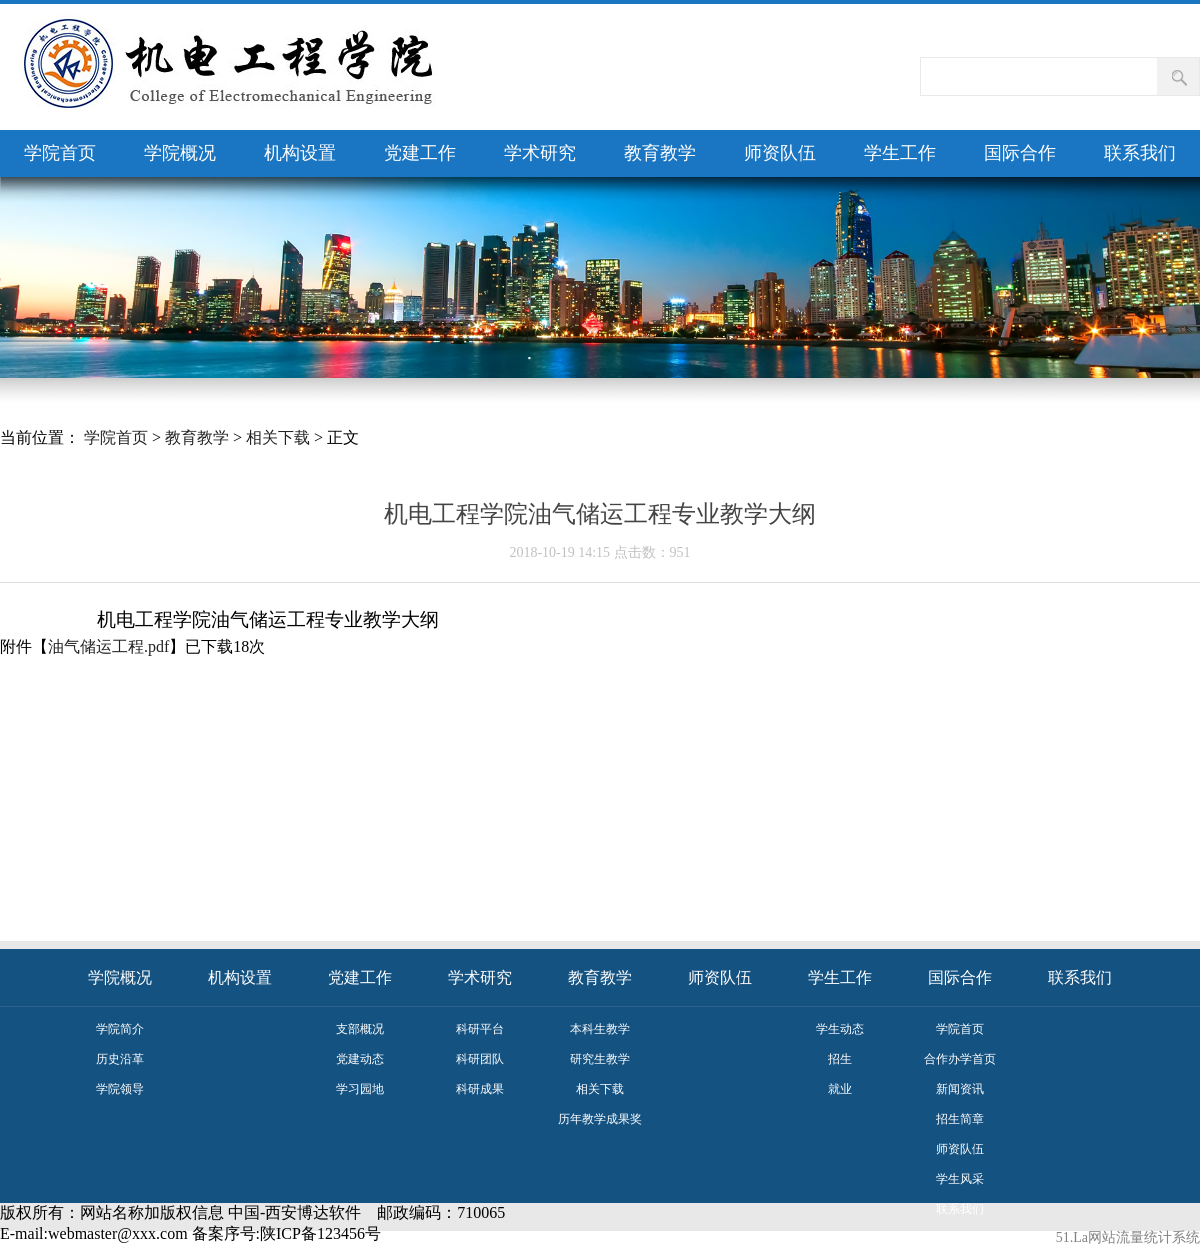 This screenshot has height=1254, width=1200. Describe the element at coordinates (300, 153) in the screenshot. I see `机构设置` at that location.